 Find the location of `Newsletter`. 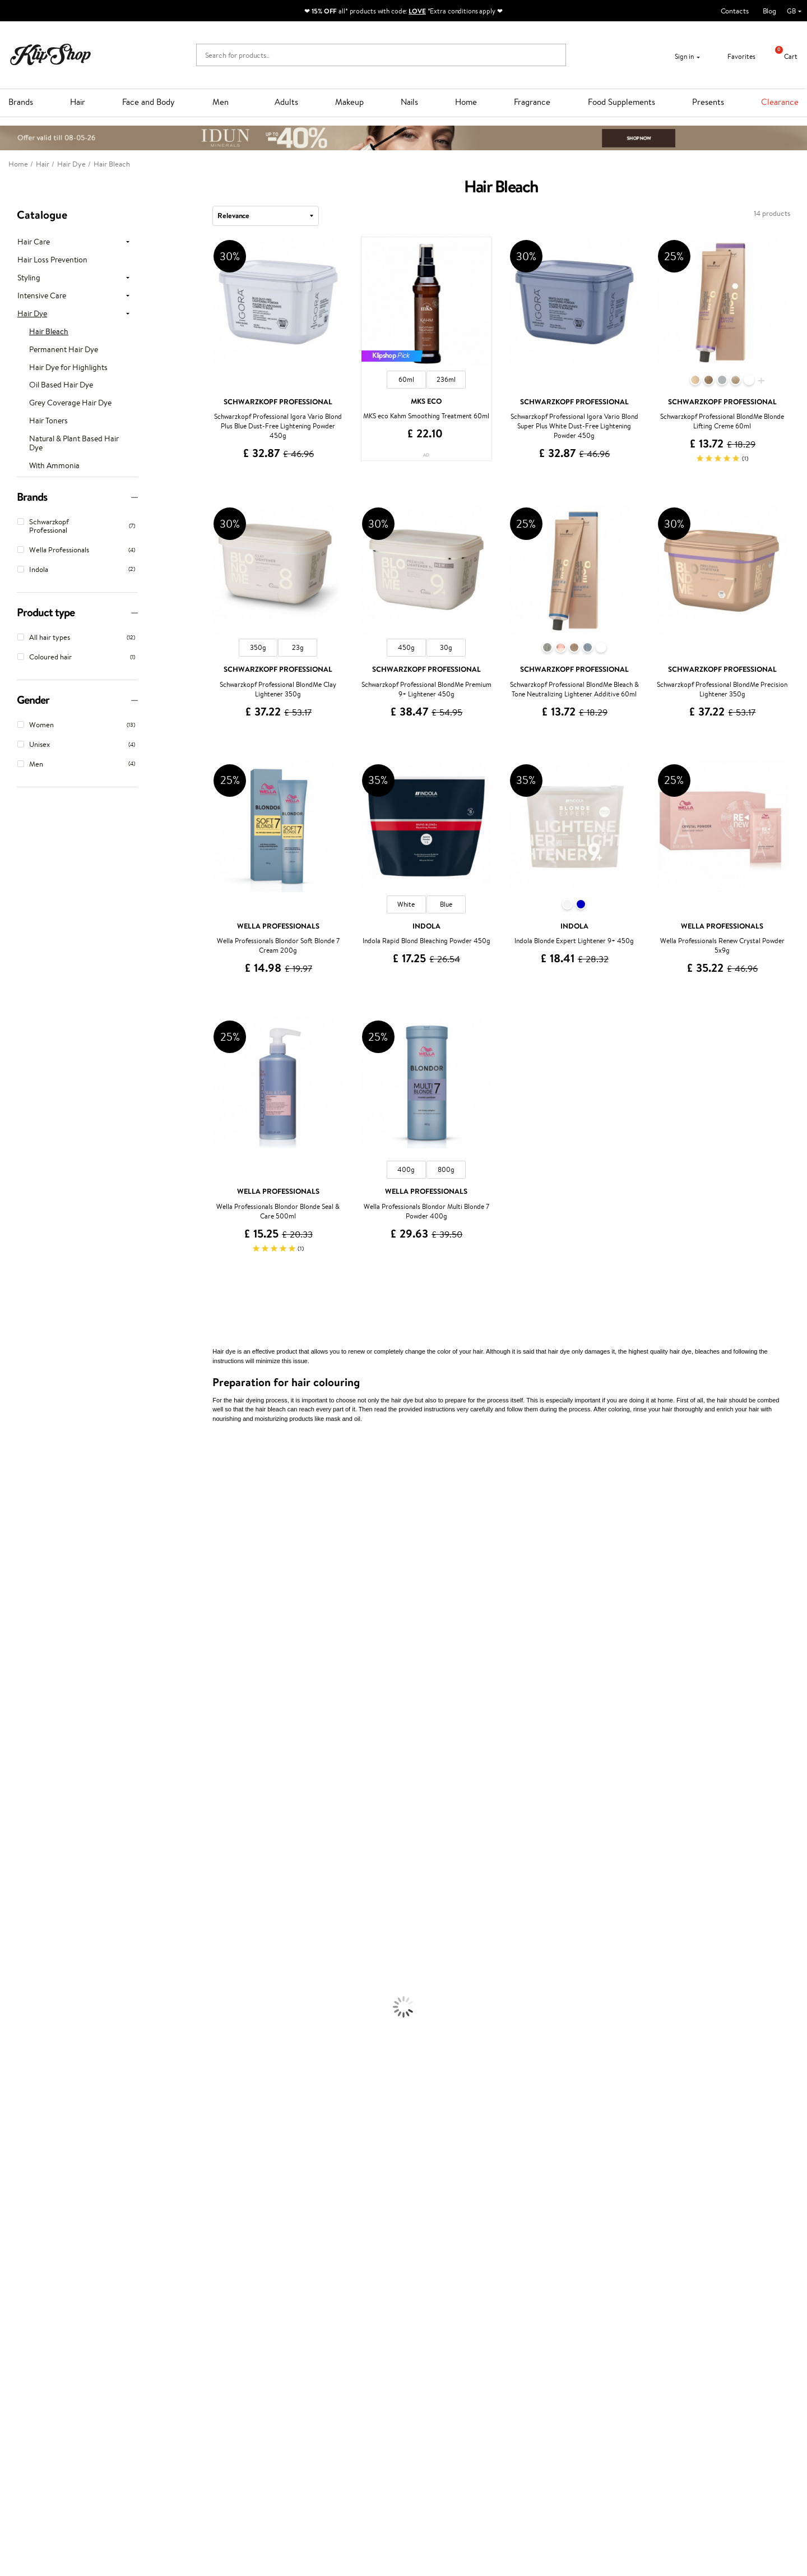

Newsletter is located at coordinates (43, 2430).